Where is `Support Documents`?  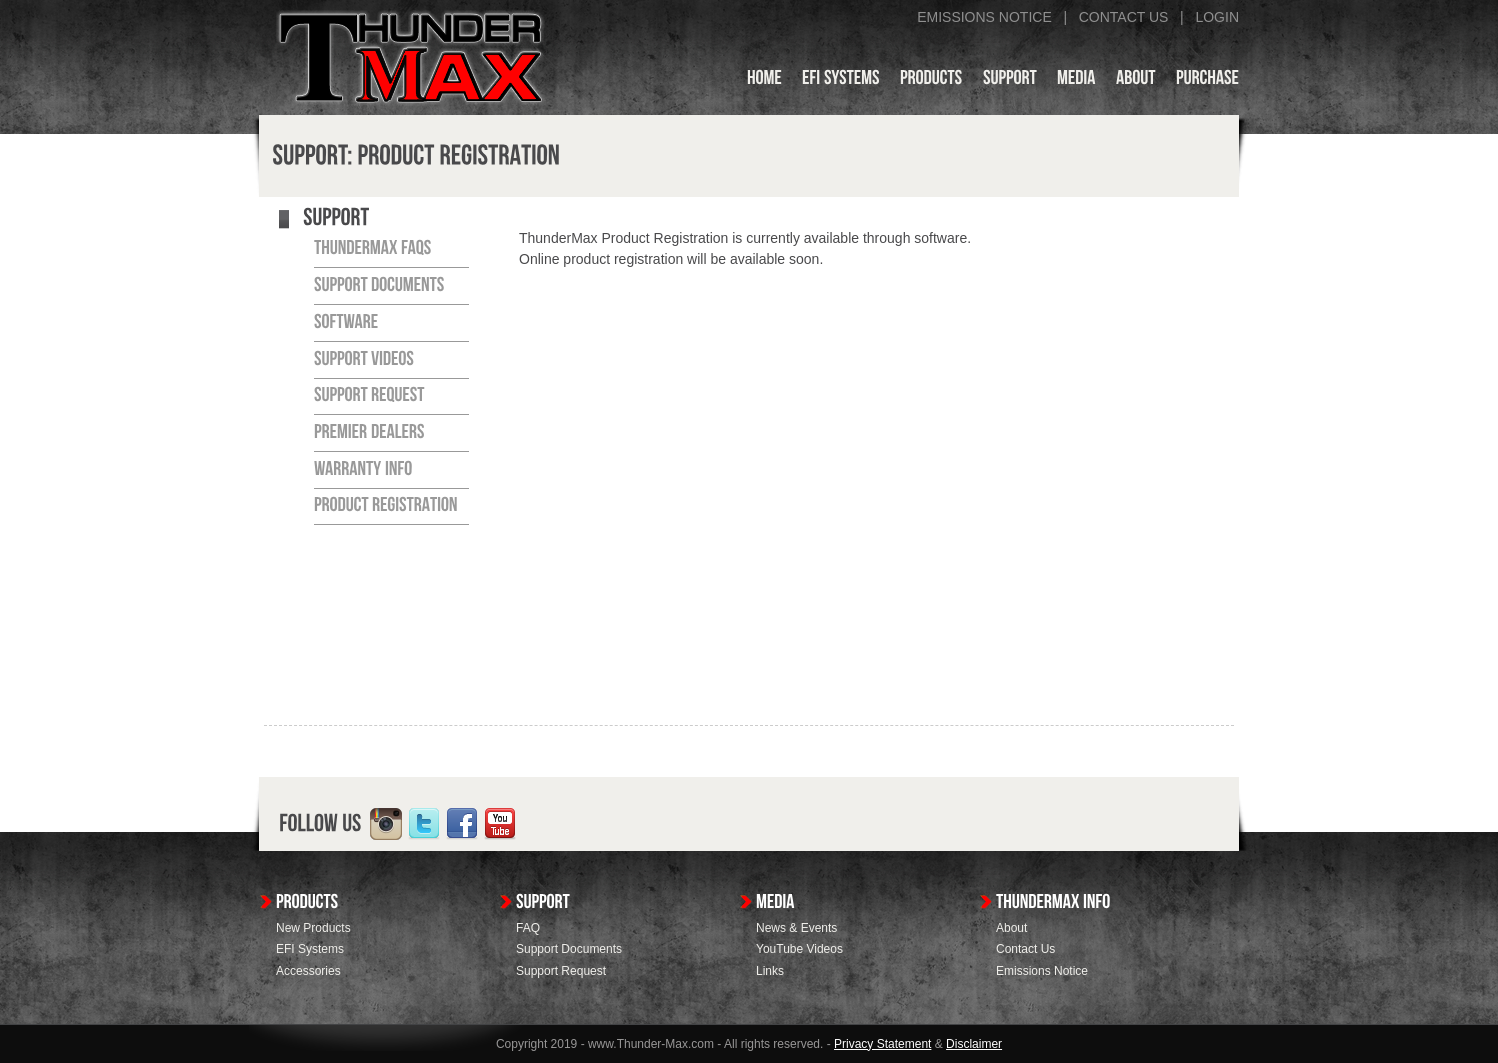
Support Documents is located at coordinates (569, 949).